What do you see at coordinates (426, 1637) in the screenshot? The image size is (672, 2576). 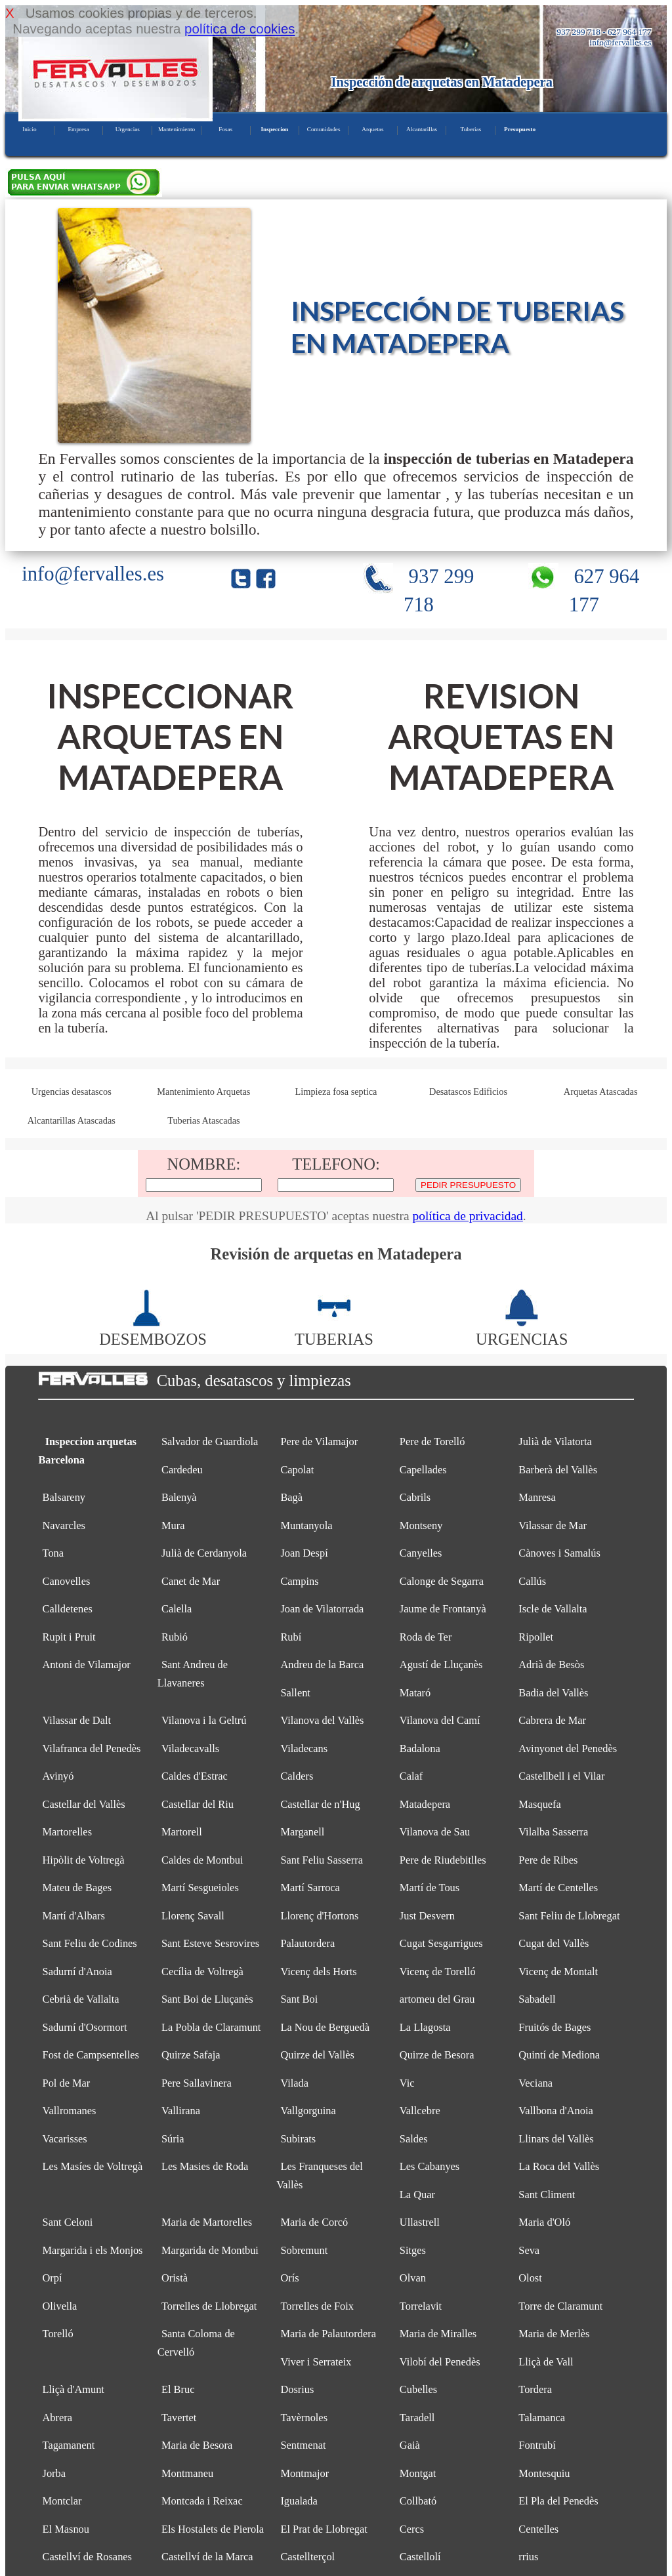 I see `Roda de Ter` at bounding box center [426, 1637].